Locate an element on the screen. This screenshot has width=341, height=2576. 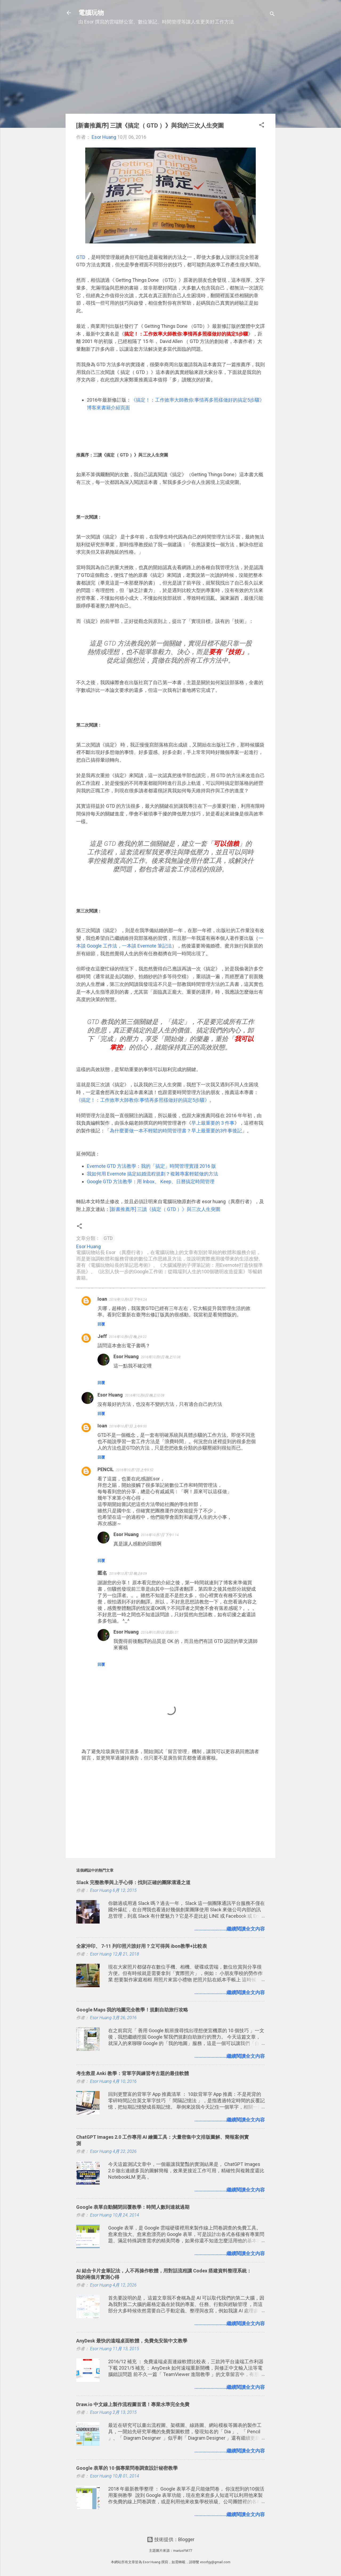
早上最重要的 3 件事 is located at coordinates (212, 1123).